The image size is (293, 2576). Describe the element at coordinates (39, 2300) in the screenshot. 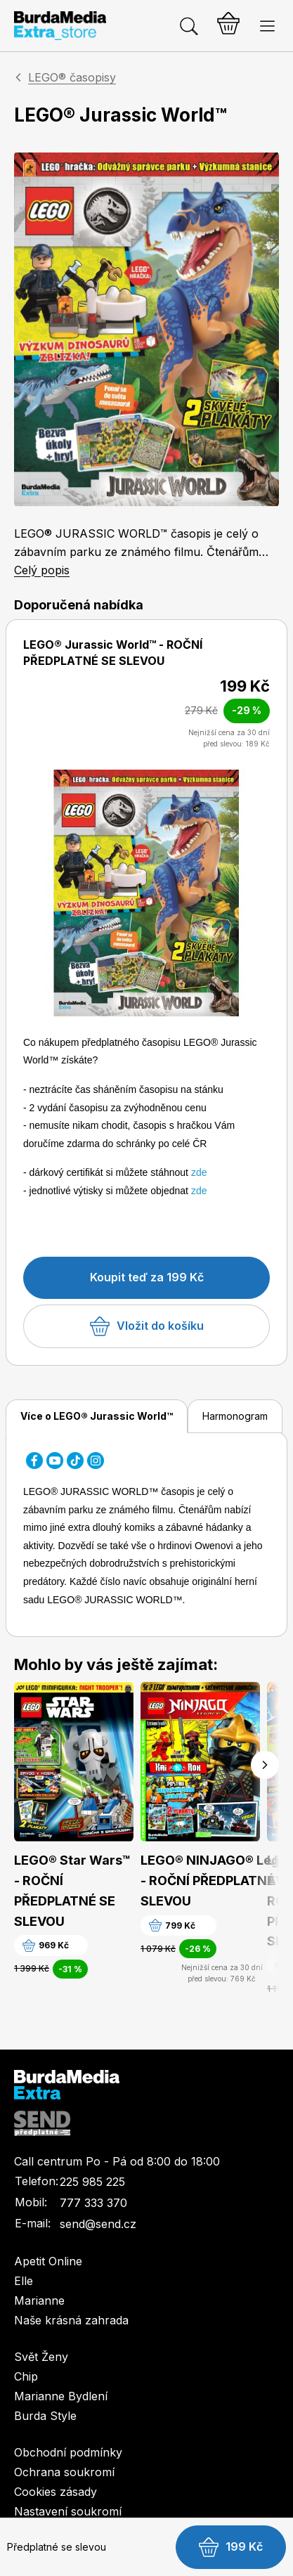

I see `Marianne` at that location.